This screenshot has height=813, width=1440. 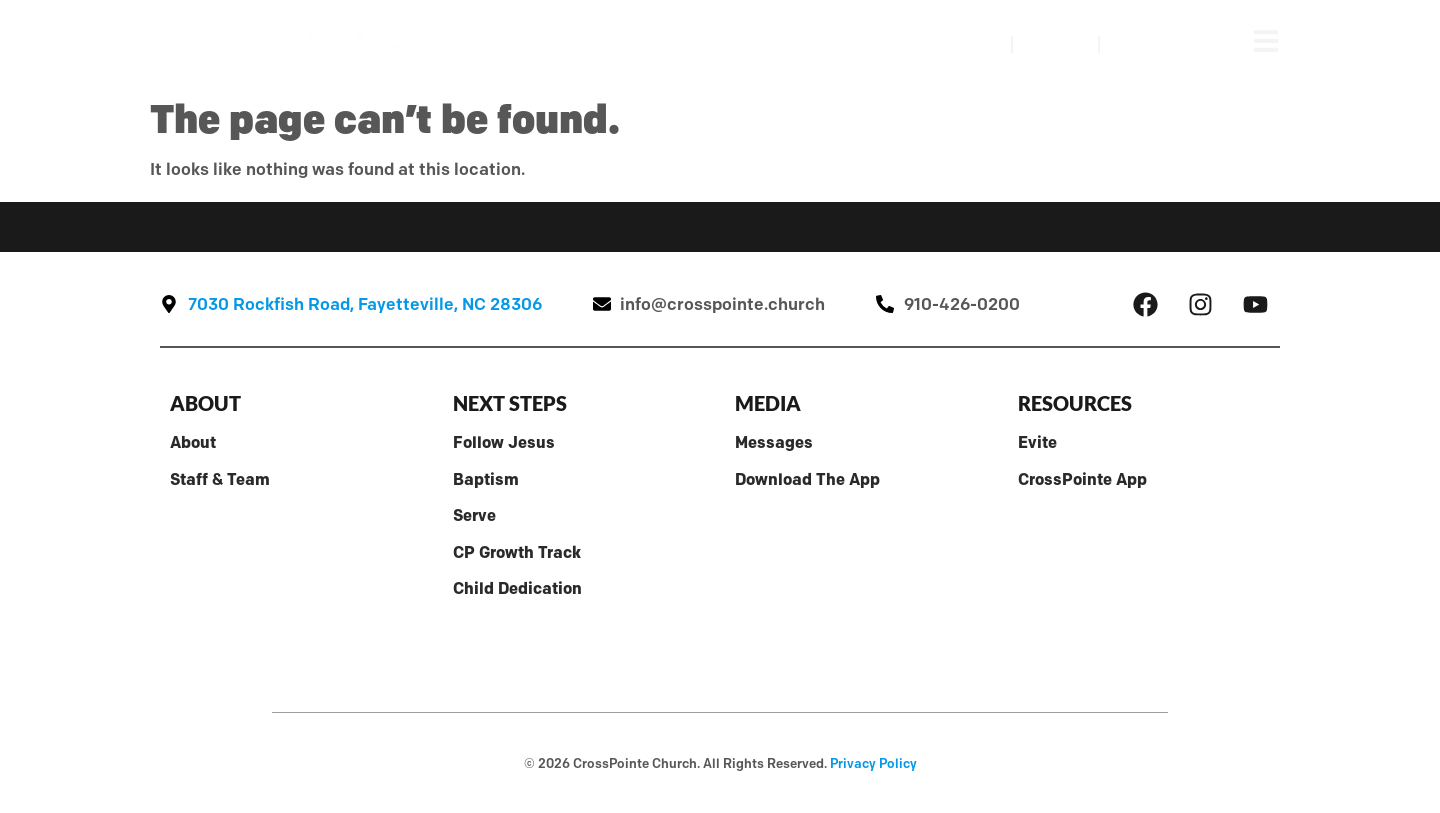 What do you see at coordinates (1055, 43) in the screenshot?
I see `Visit` at bounding box center [1055, 43].